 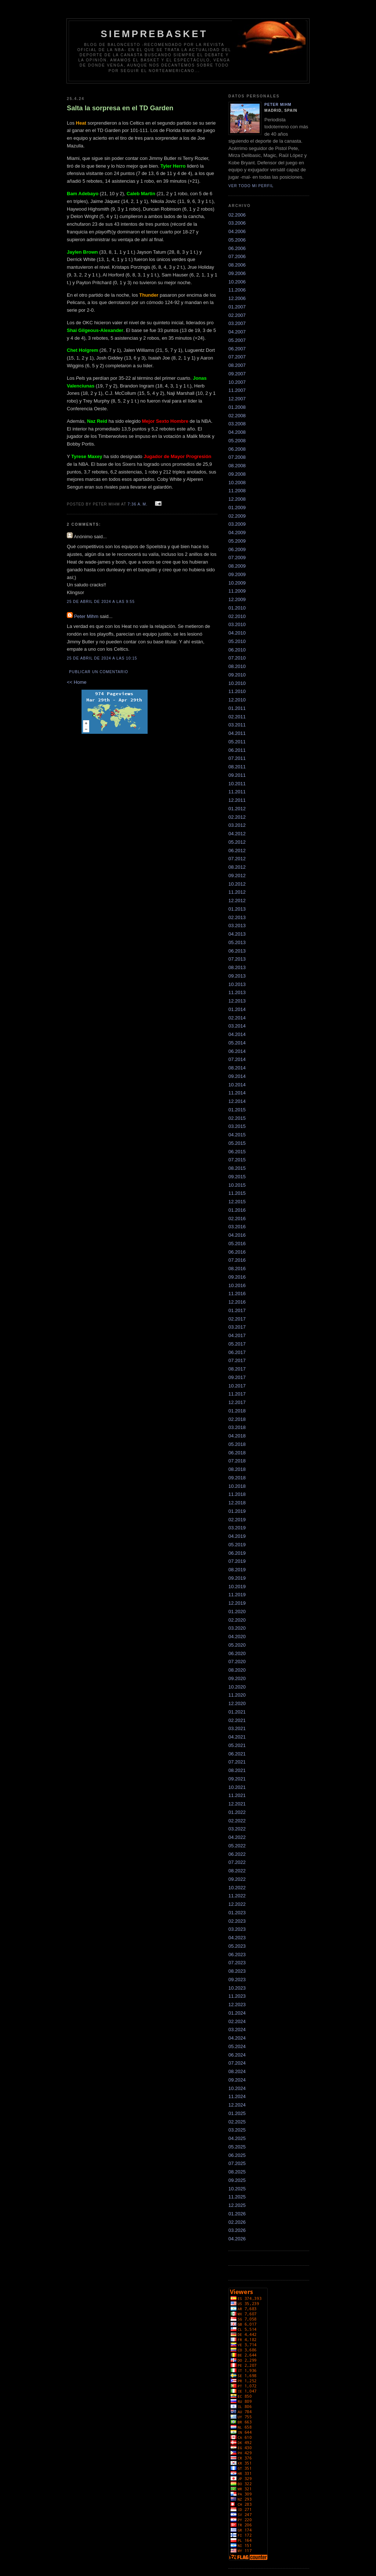 What do you see at coordinates (98, 672) in the screenshot?
I see `Publicar un comentario` at bounding box center [98, 672].